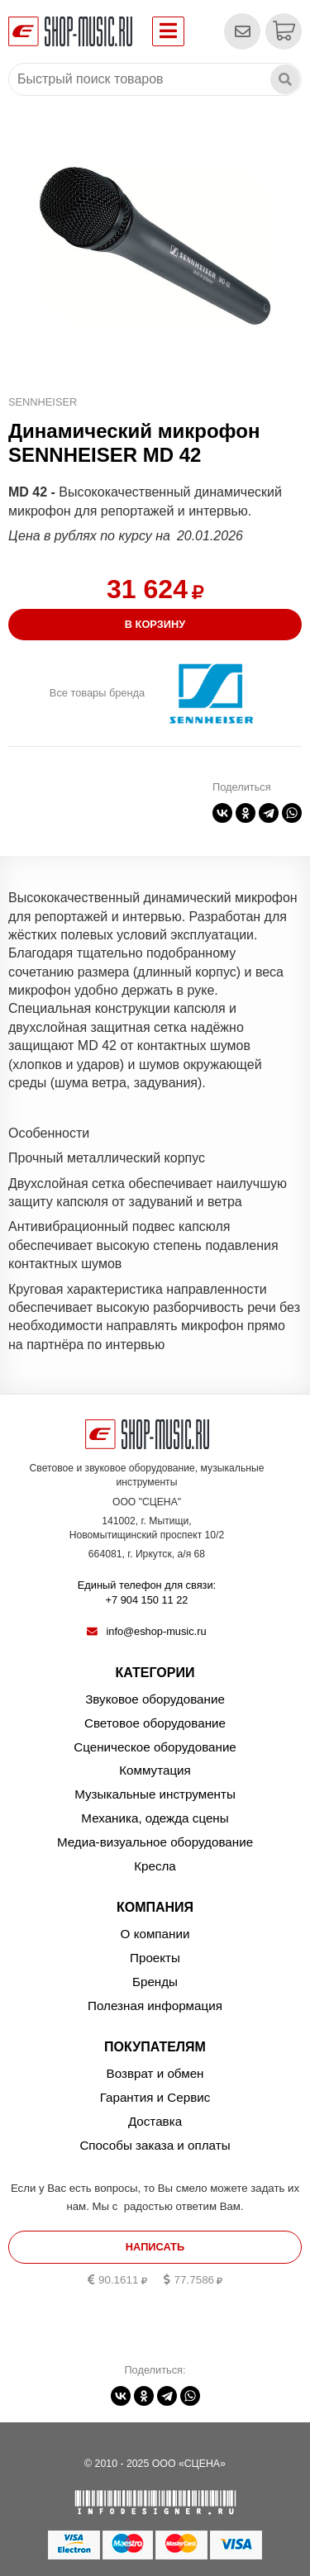 This screenshot has height=2576, width=310. What do you see at coordinates (155, 1723) in the screenshot?
I see `Световое оборудование` at bounding box center [155, 1723].